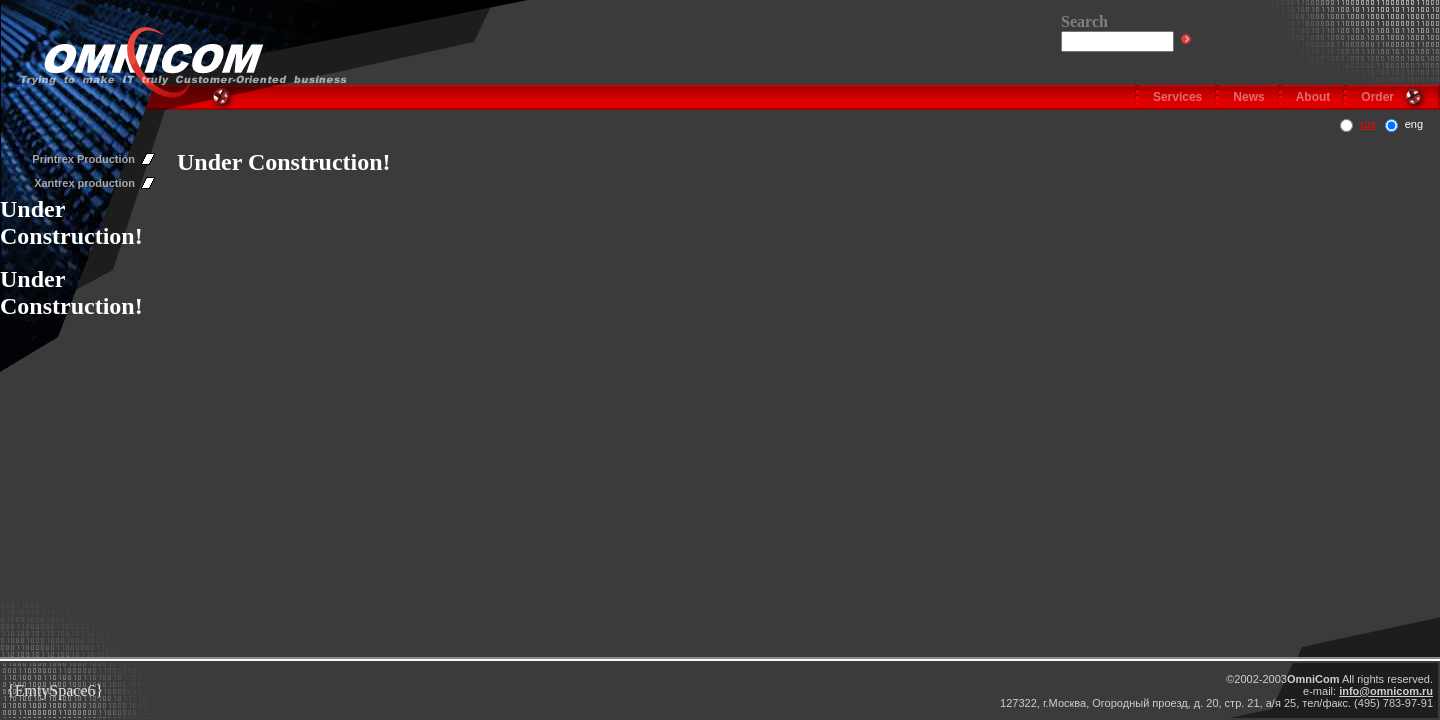  I want to click on info@omnicom.ru, so click(1386, 691).